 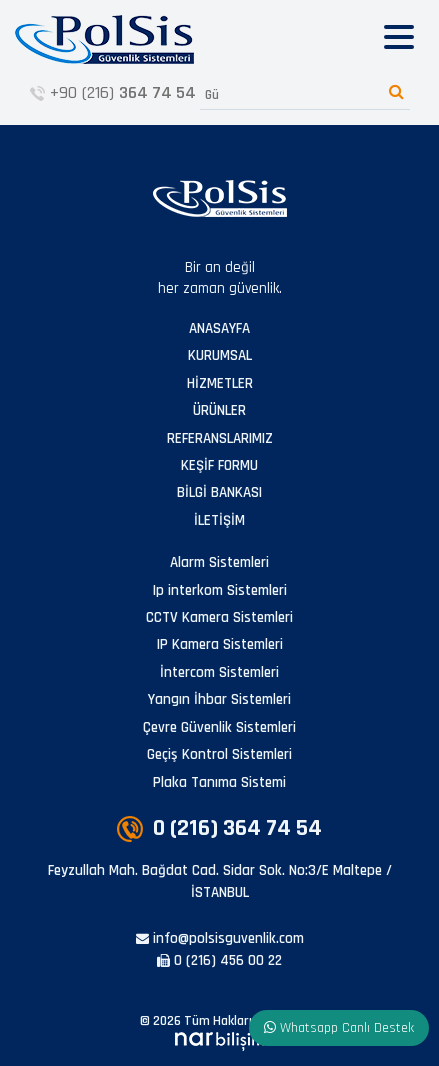 I want to click on 0 (216), so click(x=219, y=828).